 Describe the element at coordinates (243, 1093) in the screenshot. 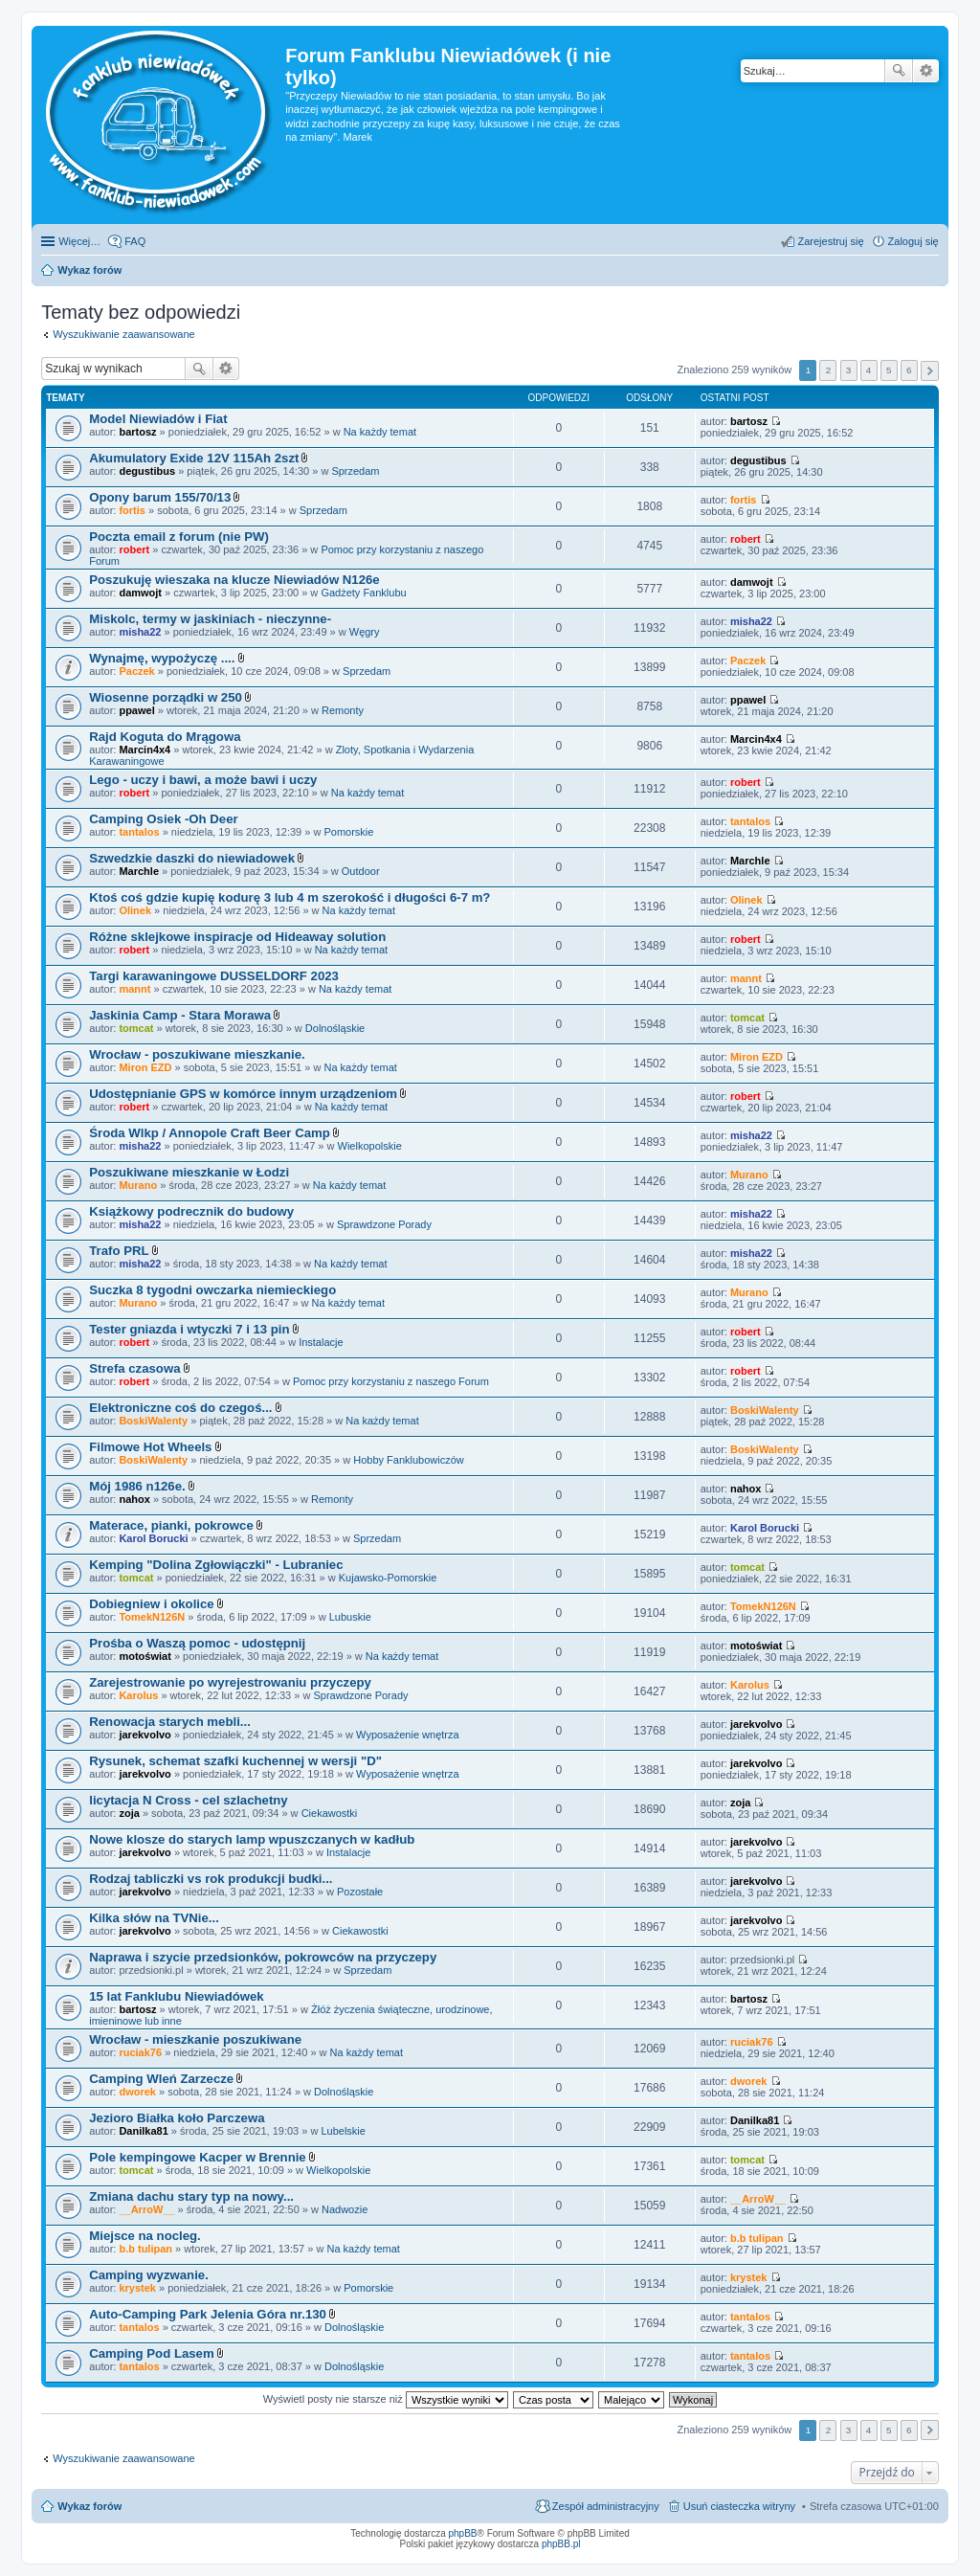

I see `Udostępnianie GPS w komórce innym urządzeniom` at that location.